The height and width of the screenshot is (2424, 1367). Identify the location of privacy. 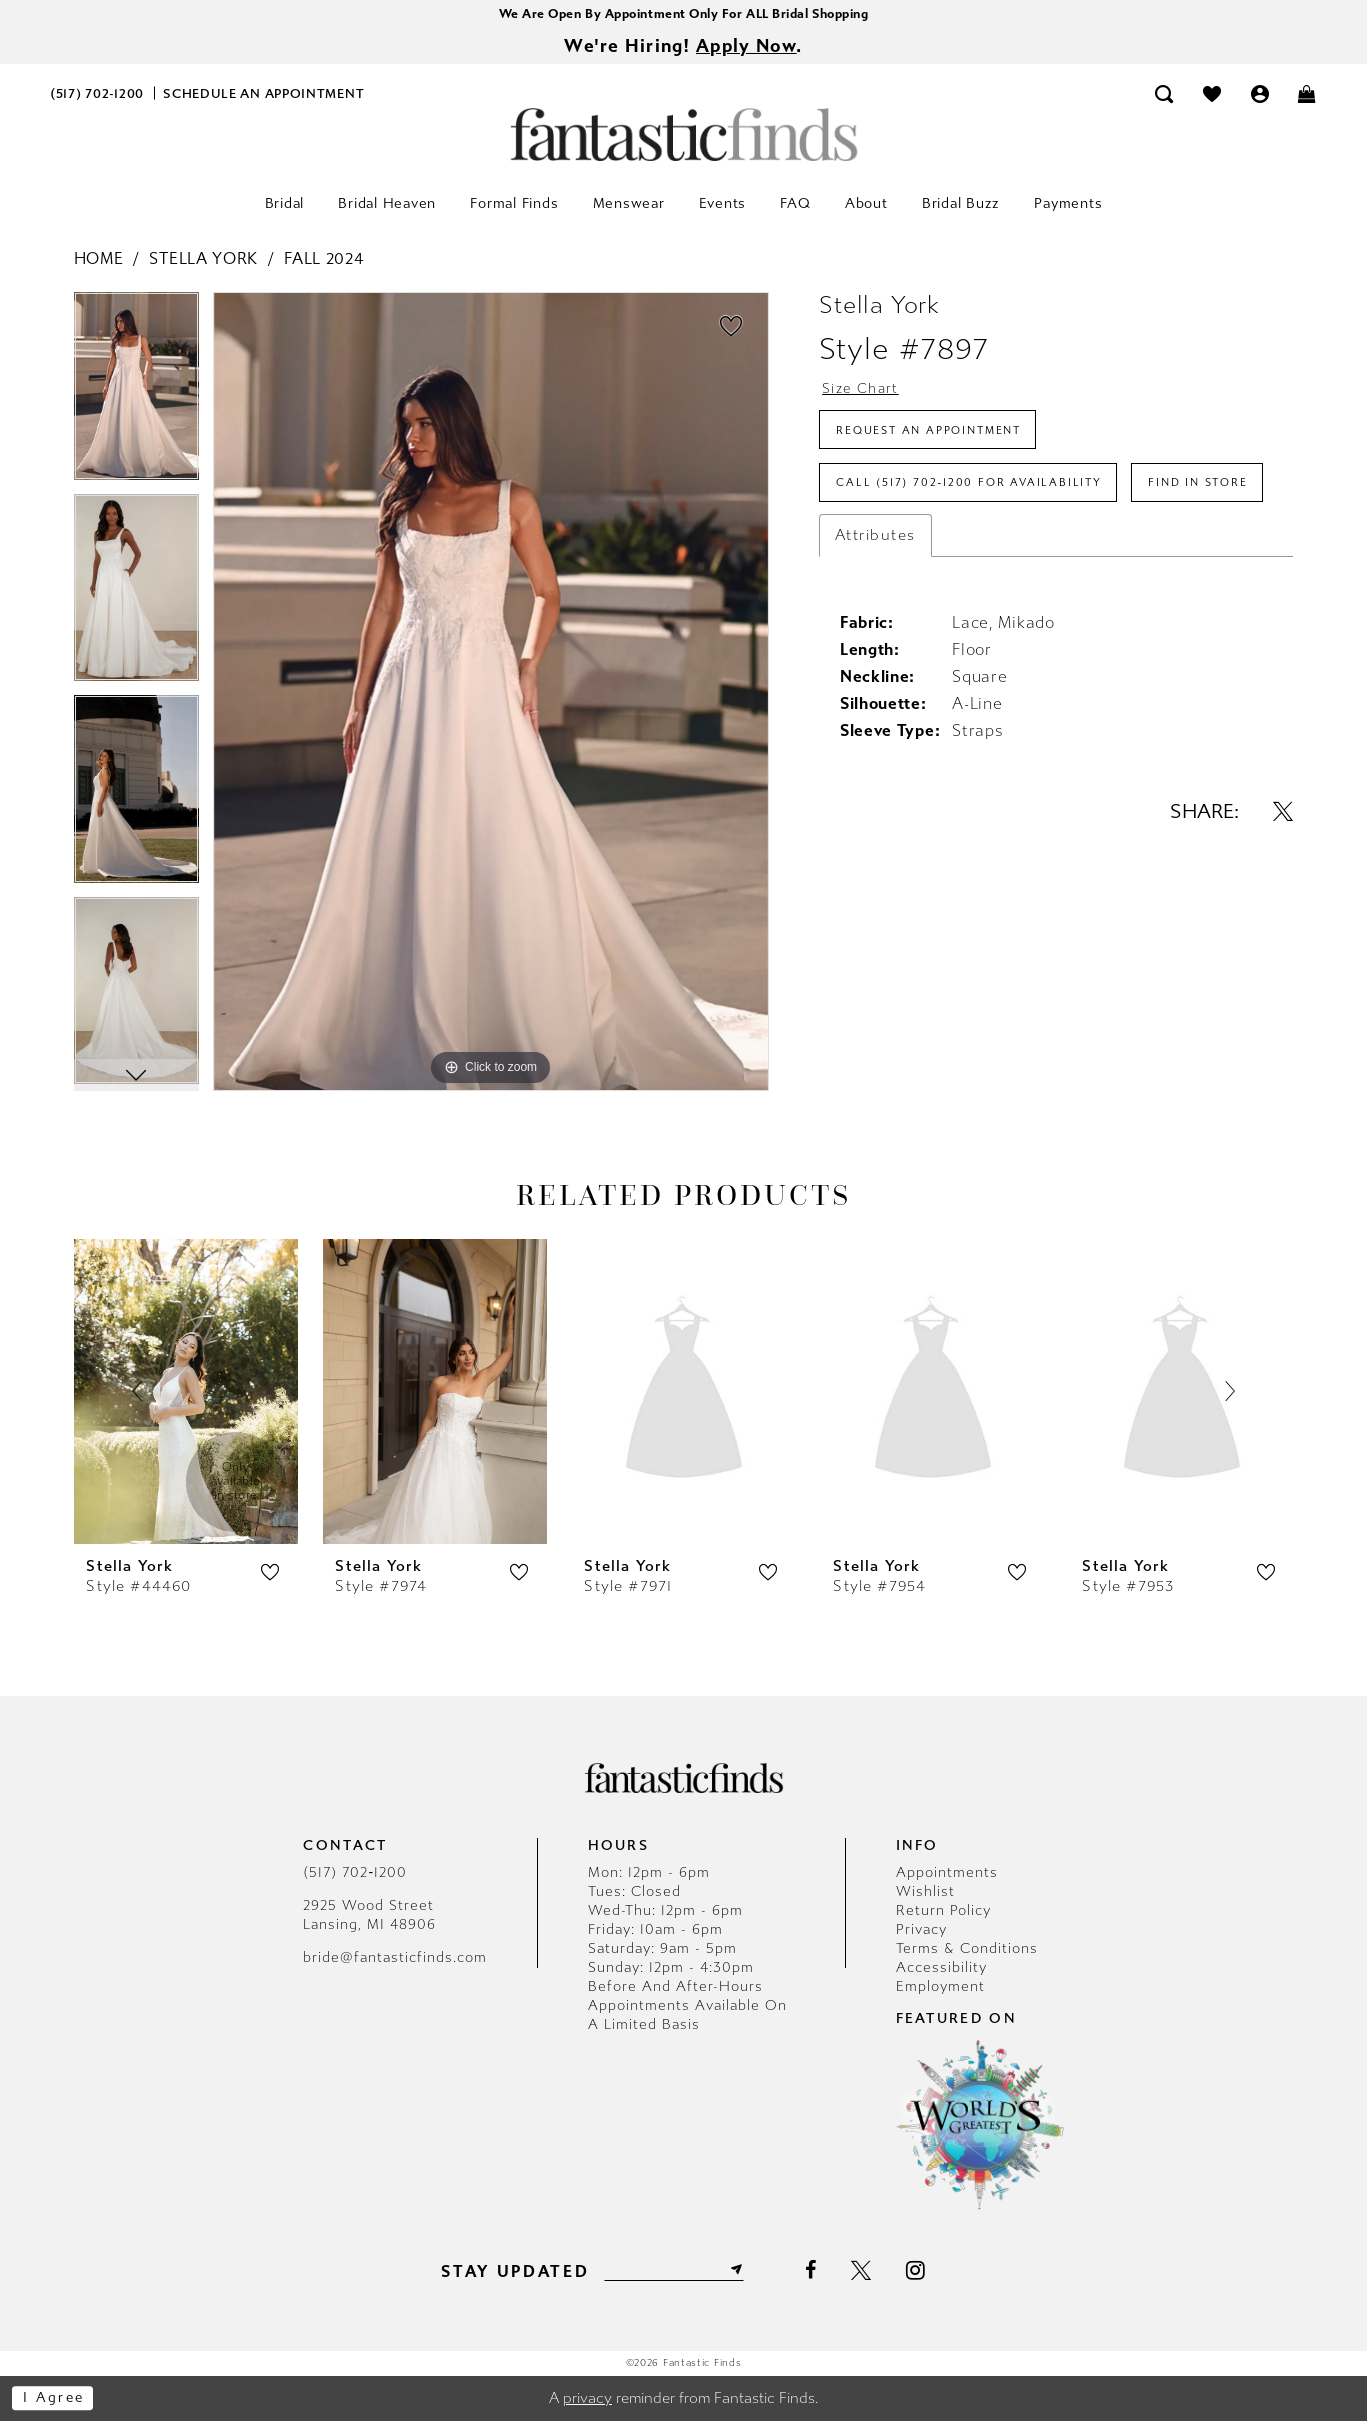
(587, 2401).